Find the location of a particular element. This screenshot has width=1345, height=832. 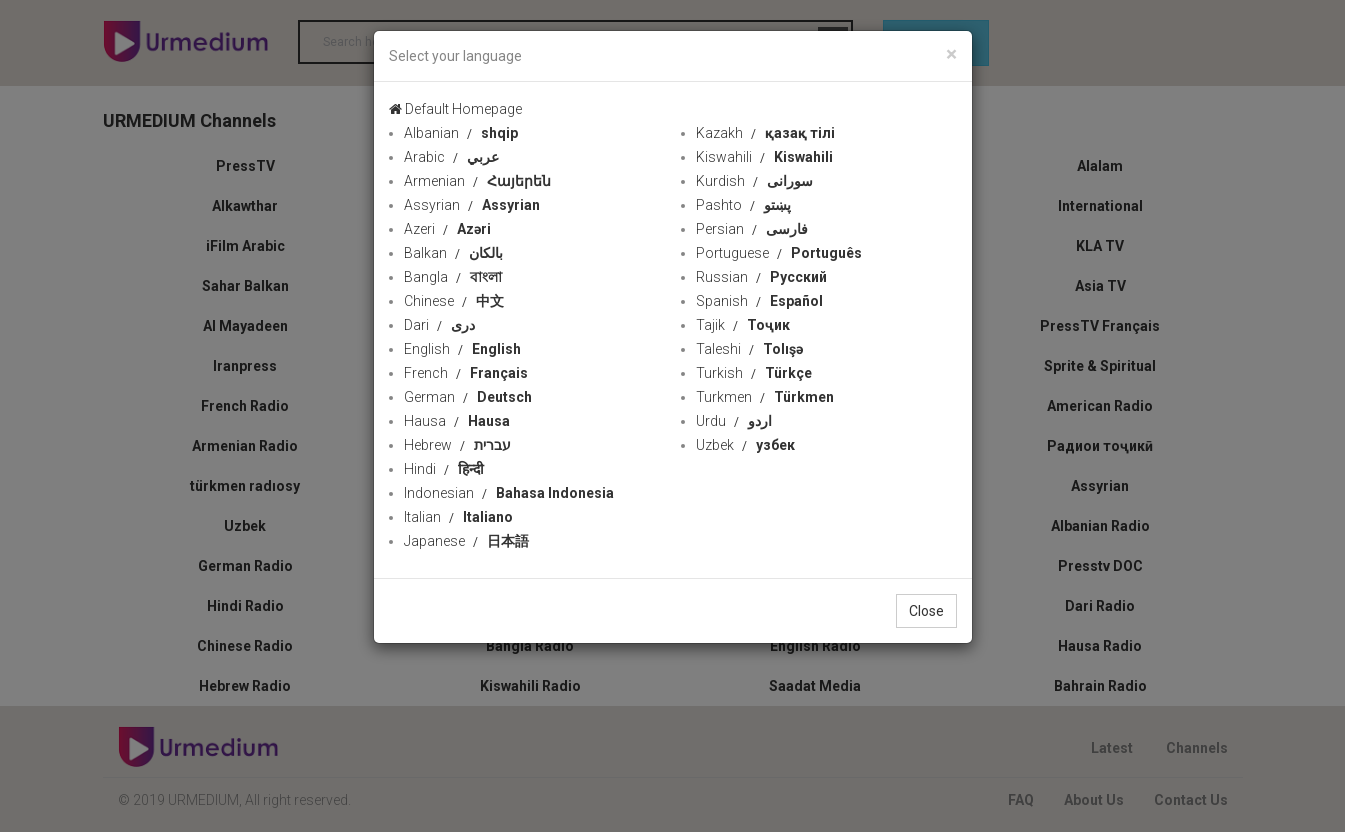

Chinese is located at coordinates (454, 301).